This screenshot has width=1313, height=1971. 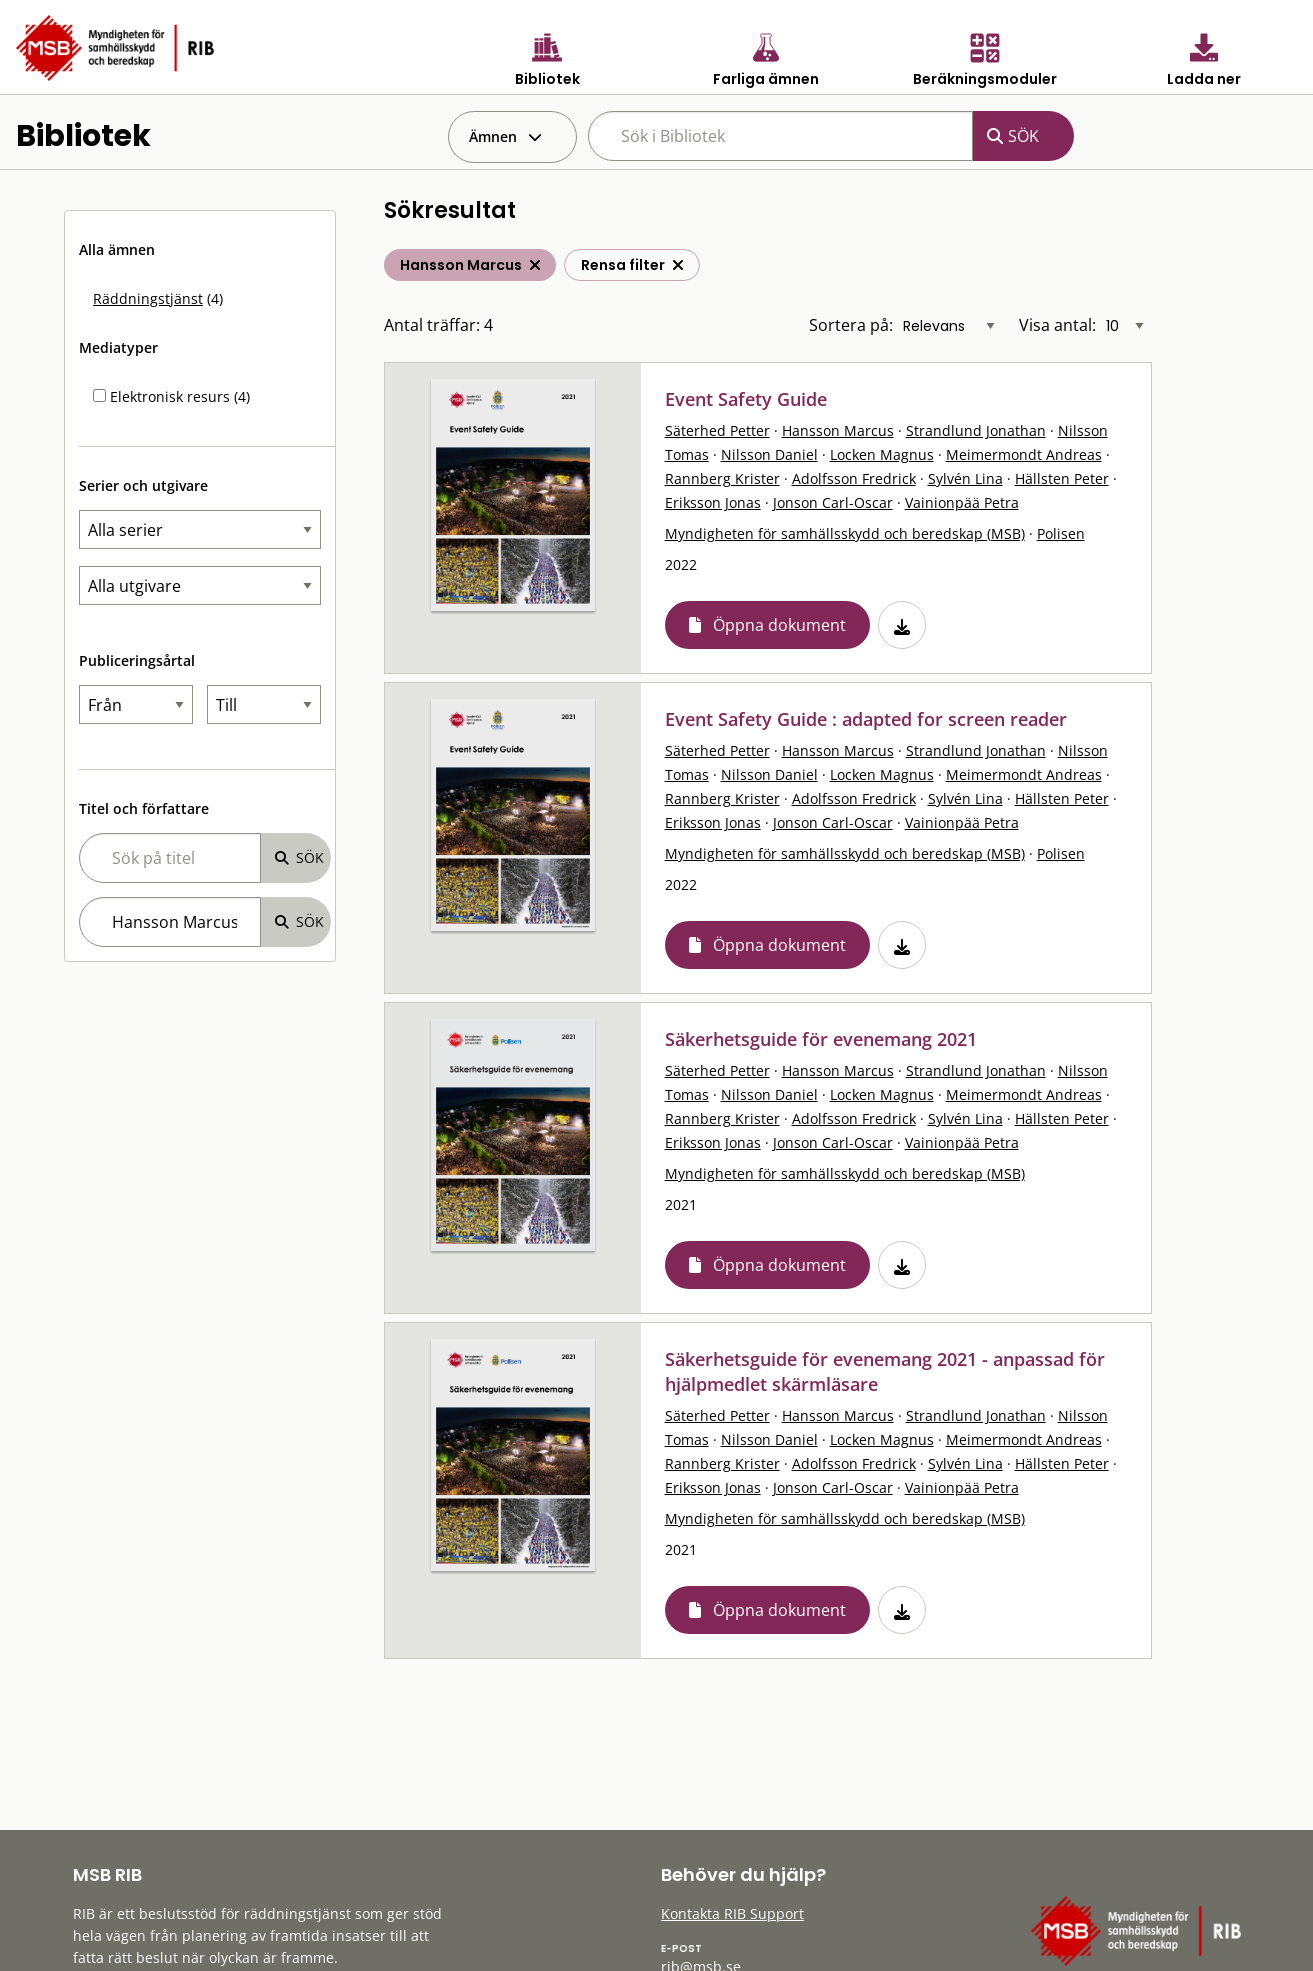 I want to click on Jonson Carl-Oscar, so click(x=833, y=502).